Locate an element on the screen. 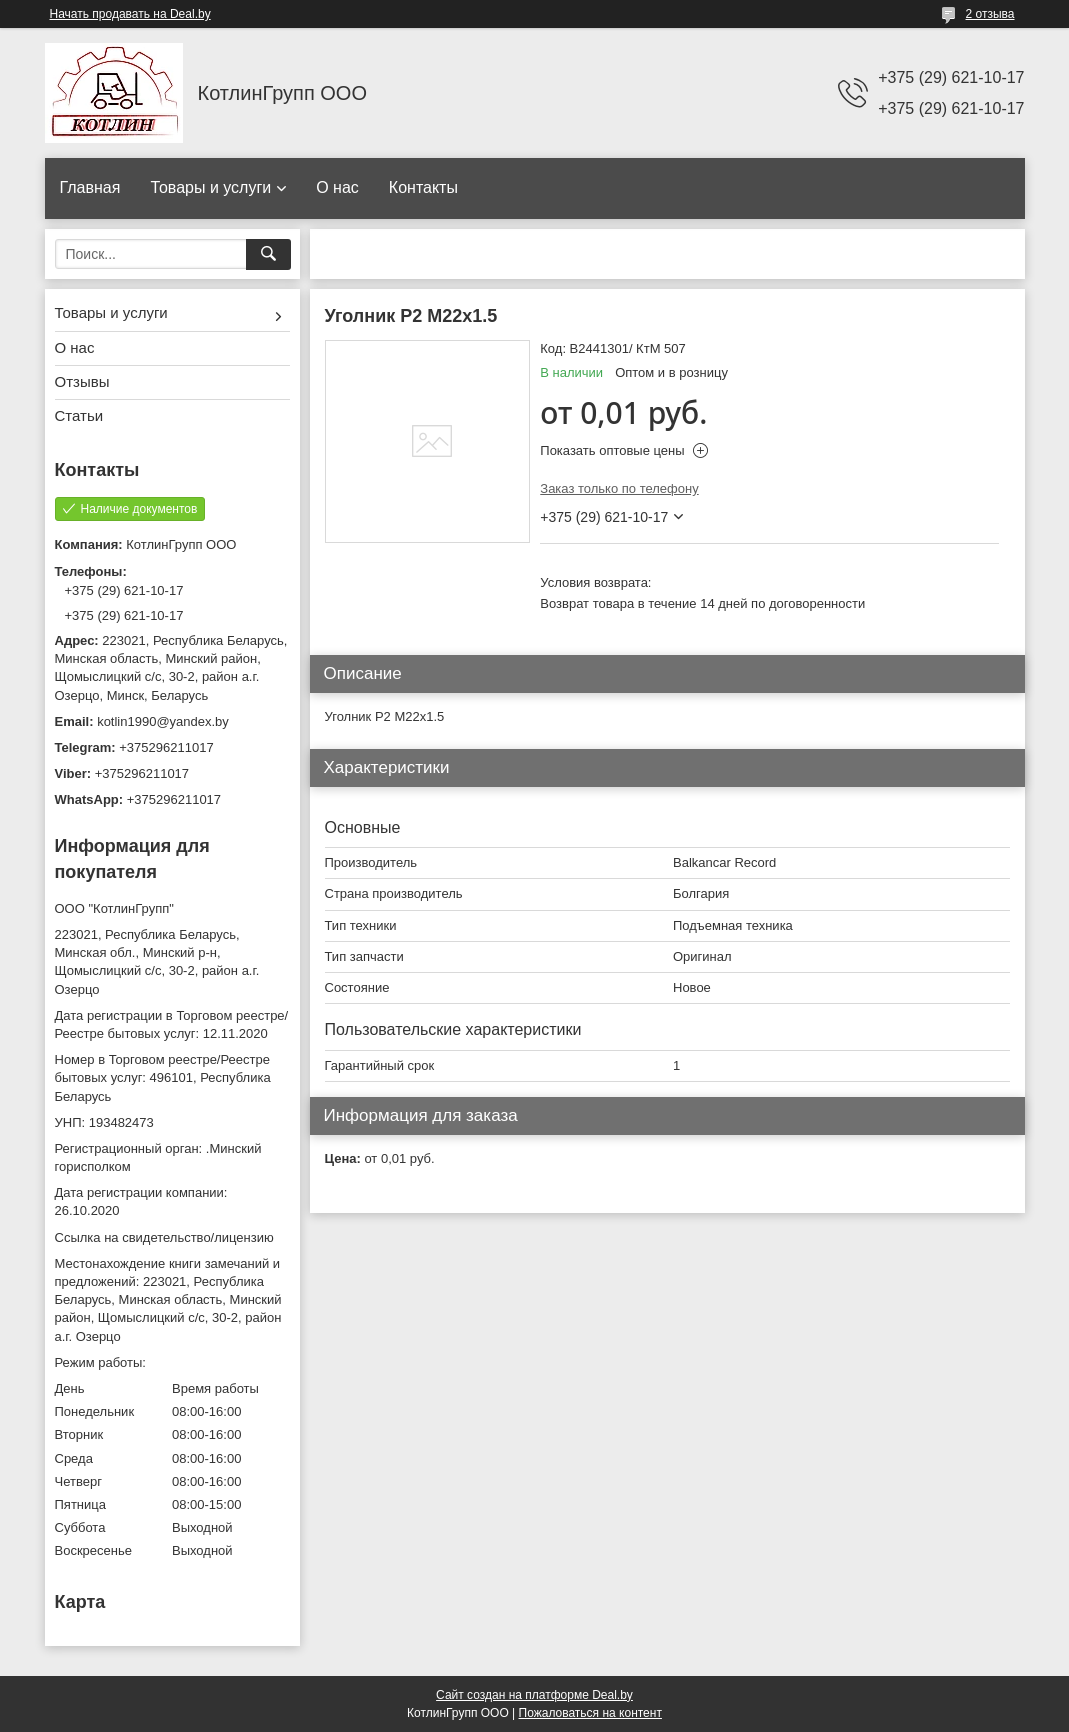 Image resolution: width=1069 pixels, height=1732 pixels. kotlin1990@yandex.by is located at coordinates (163, 721).